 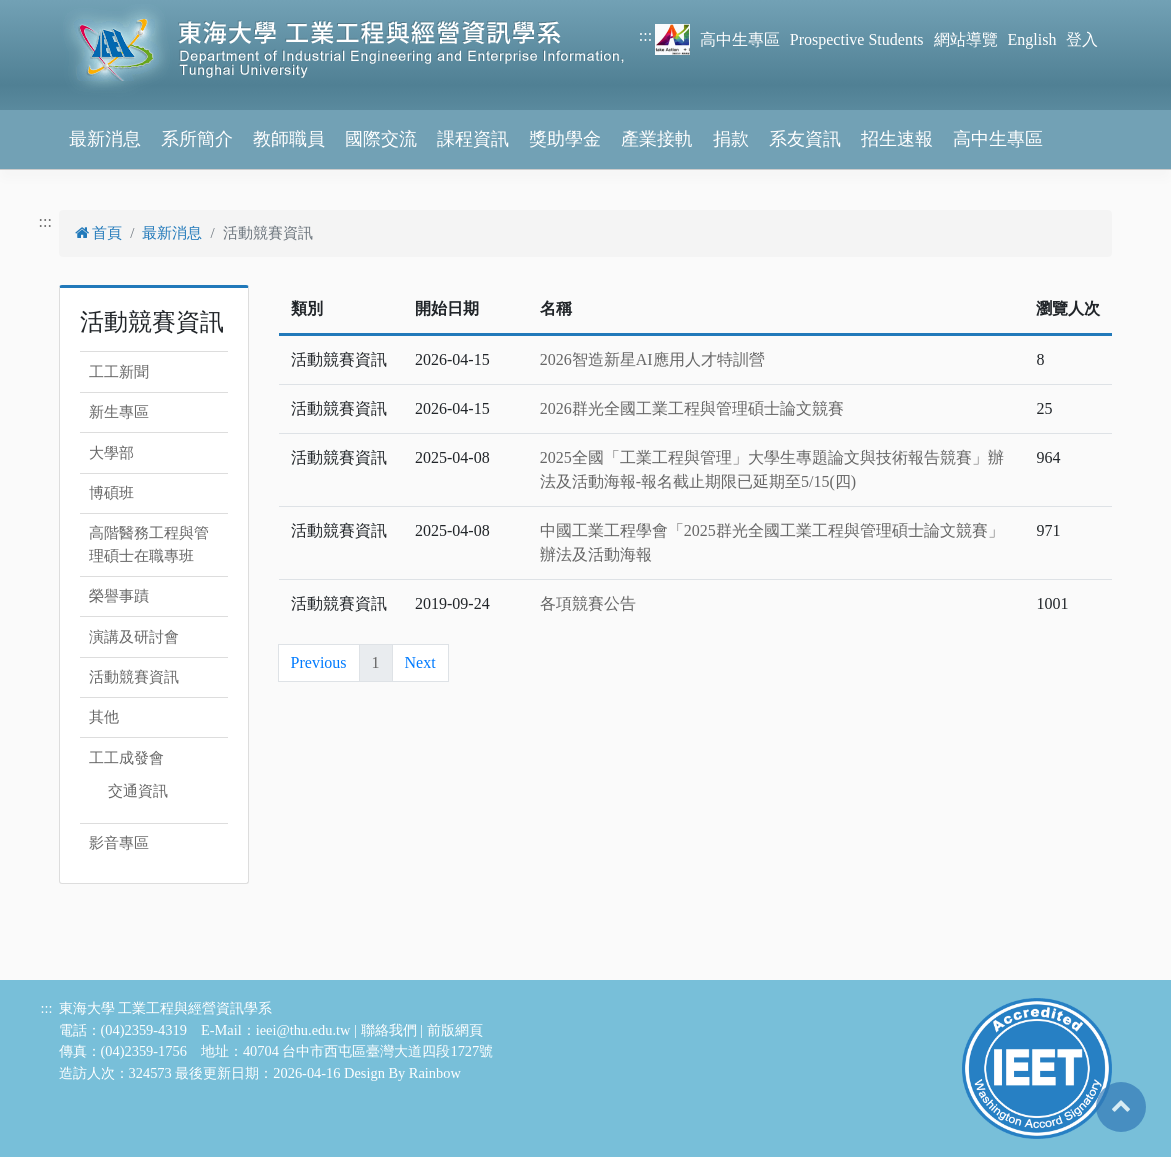 I want to click on 2026群光全國工業工程與管理碩士論文競賽, so click(x=692, y=408).